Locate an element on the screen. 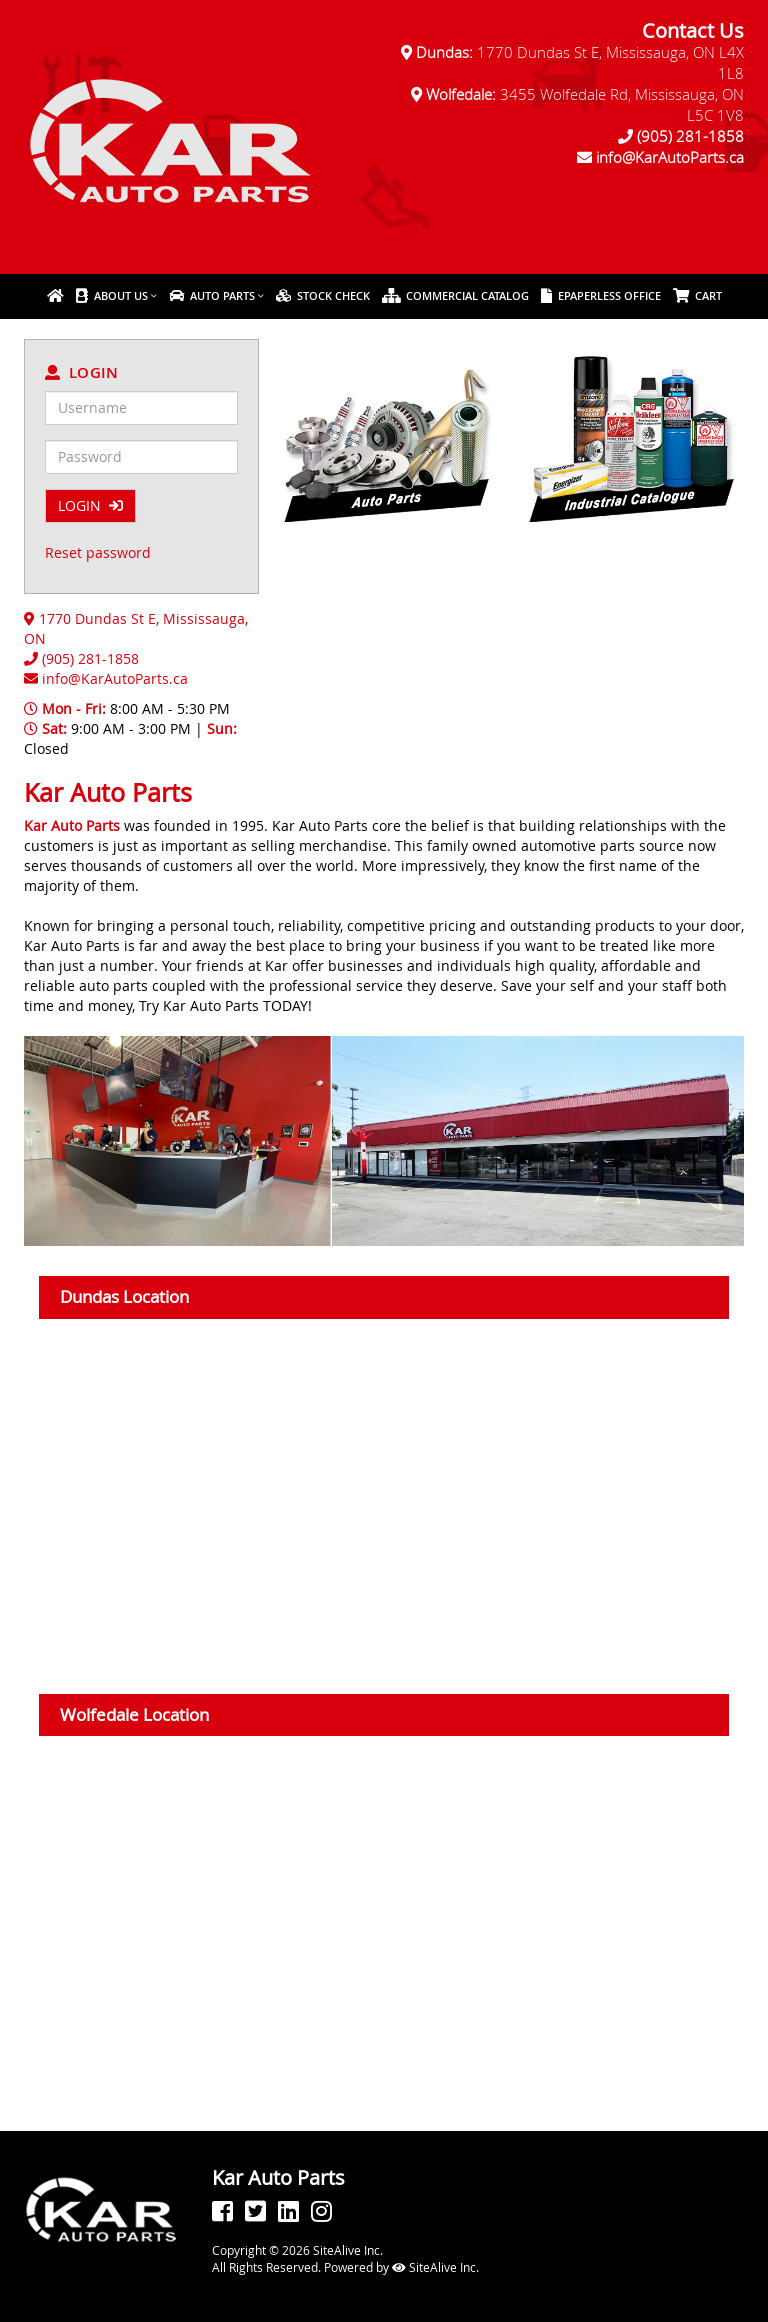 The image size is (768, 2322). ePaperless Office is located at coordinates (601, 295).